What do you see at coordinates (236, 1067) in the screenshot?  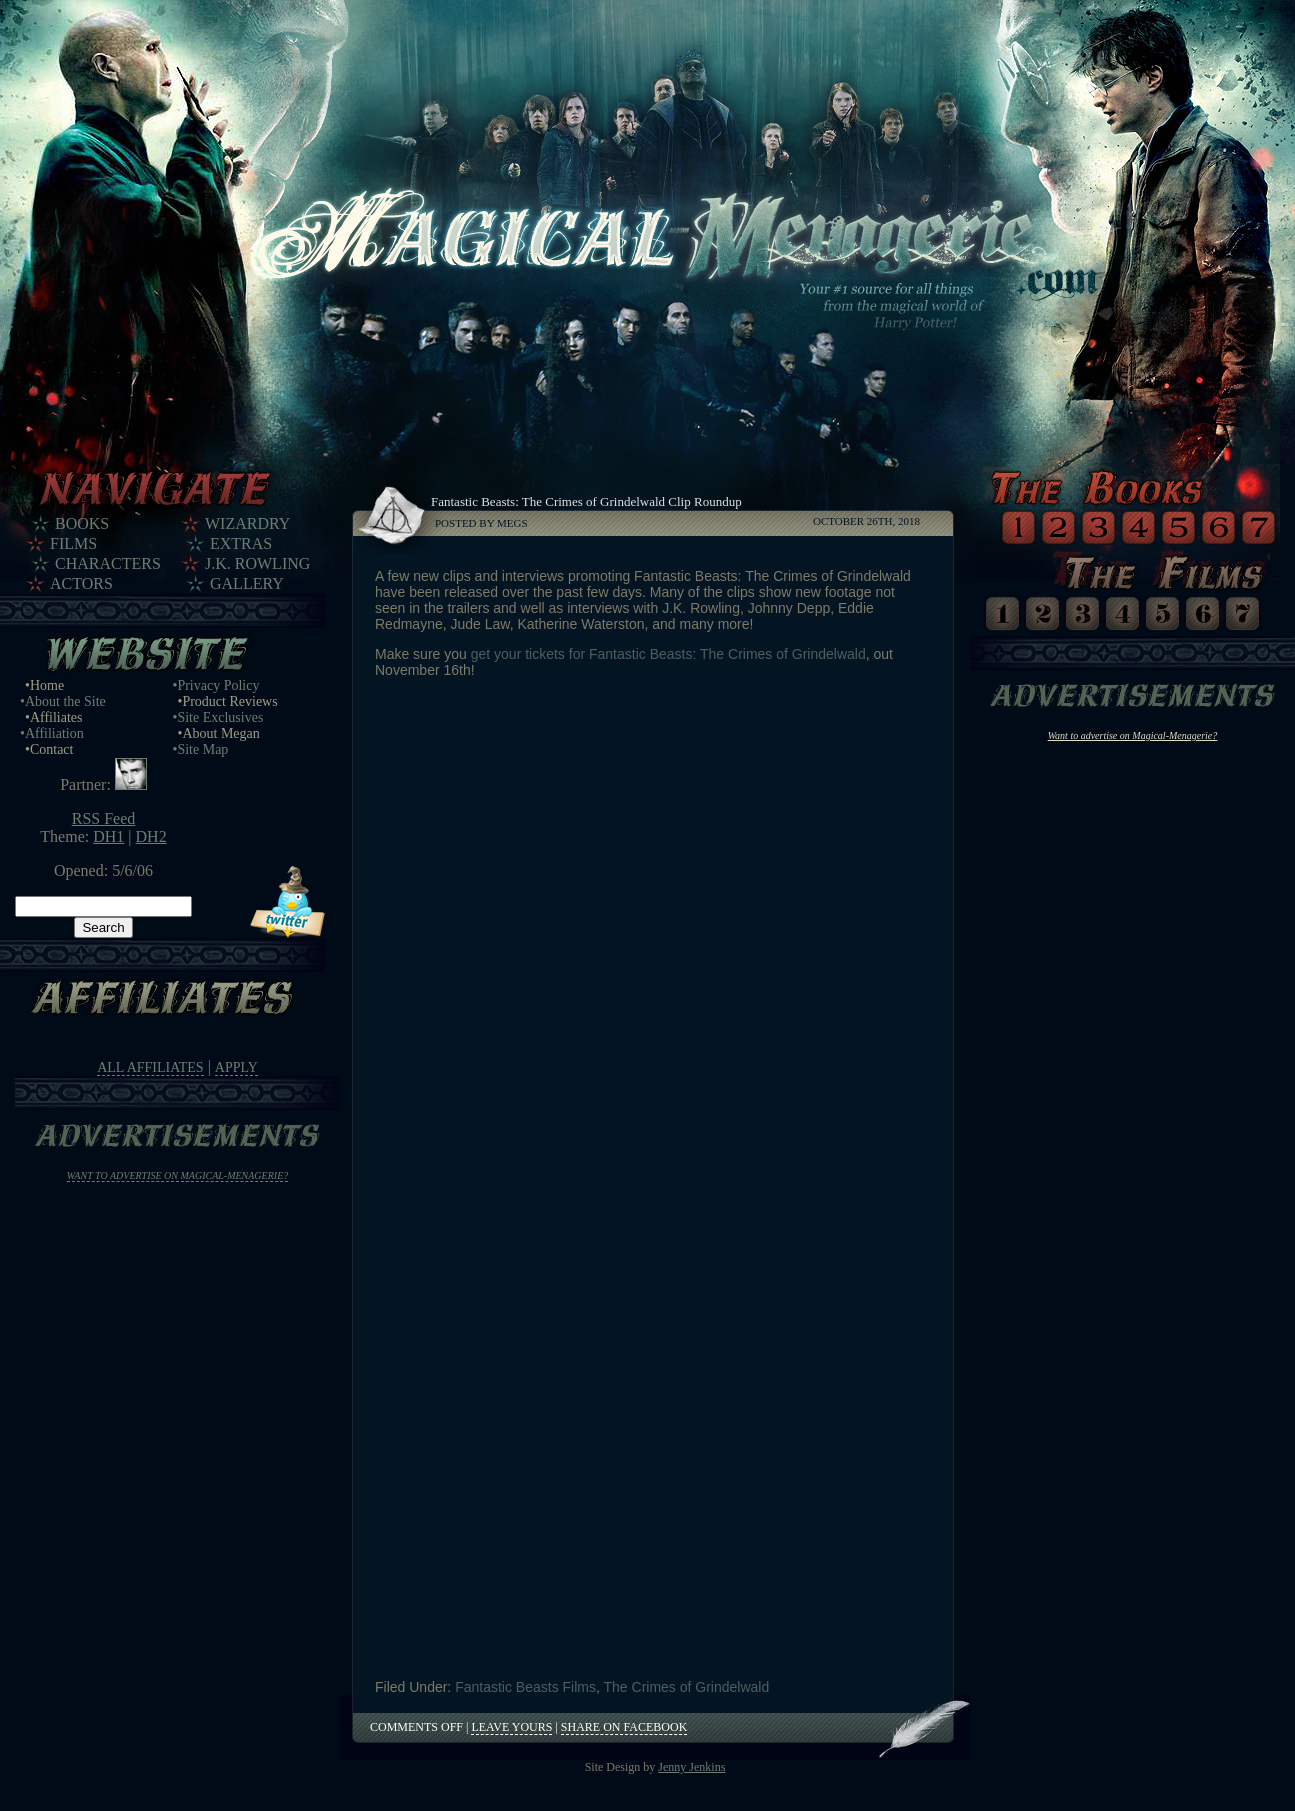 I see `Apply` at bounding box center [236, 1067].